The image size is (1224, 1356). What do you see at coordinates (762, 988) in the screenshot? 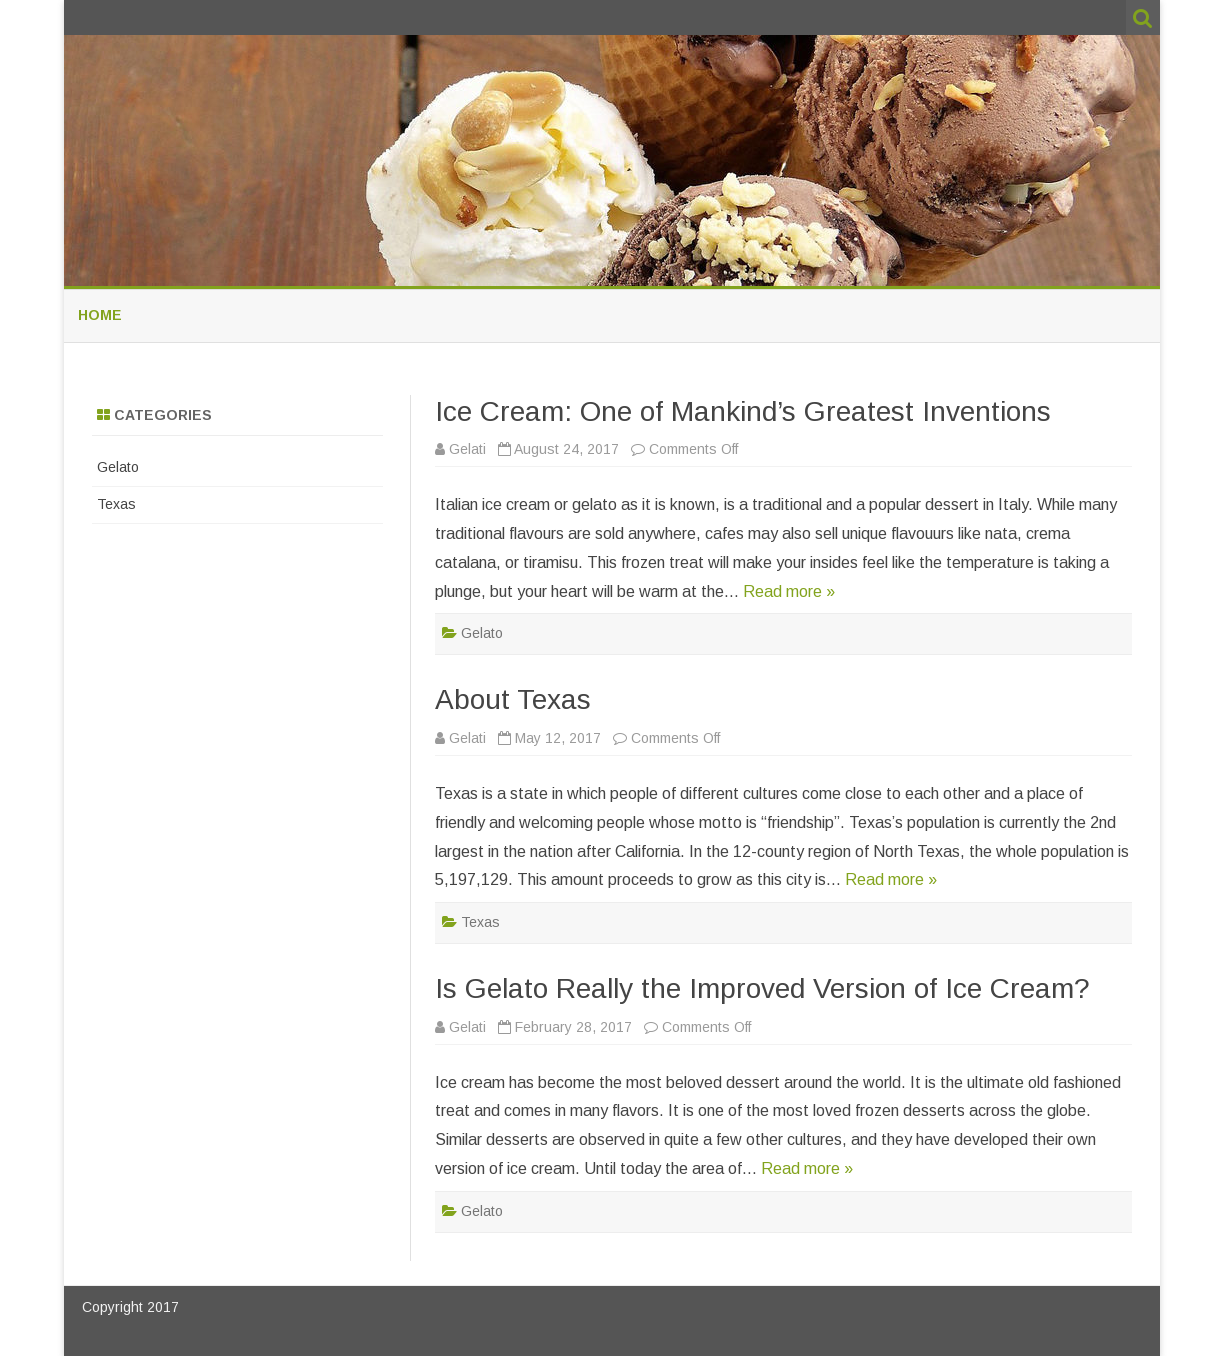
I see `Is Gelato Really the Improved Version of Ice Cream?` at bounding box center [762, 988].